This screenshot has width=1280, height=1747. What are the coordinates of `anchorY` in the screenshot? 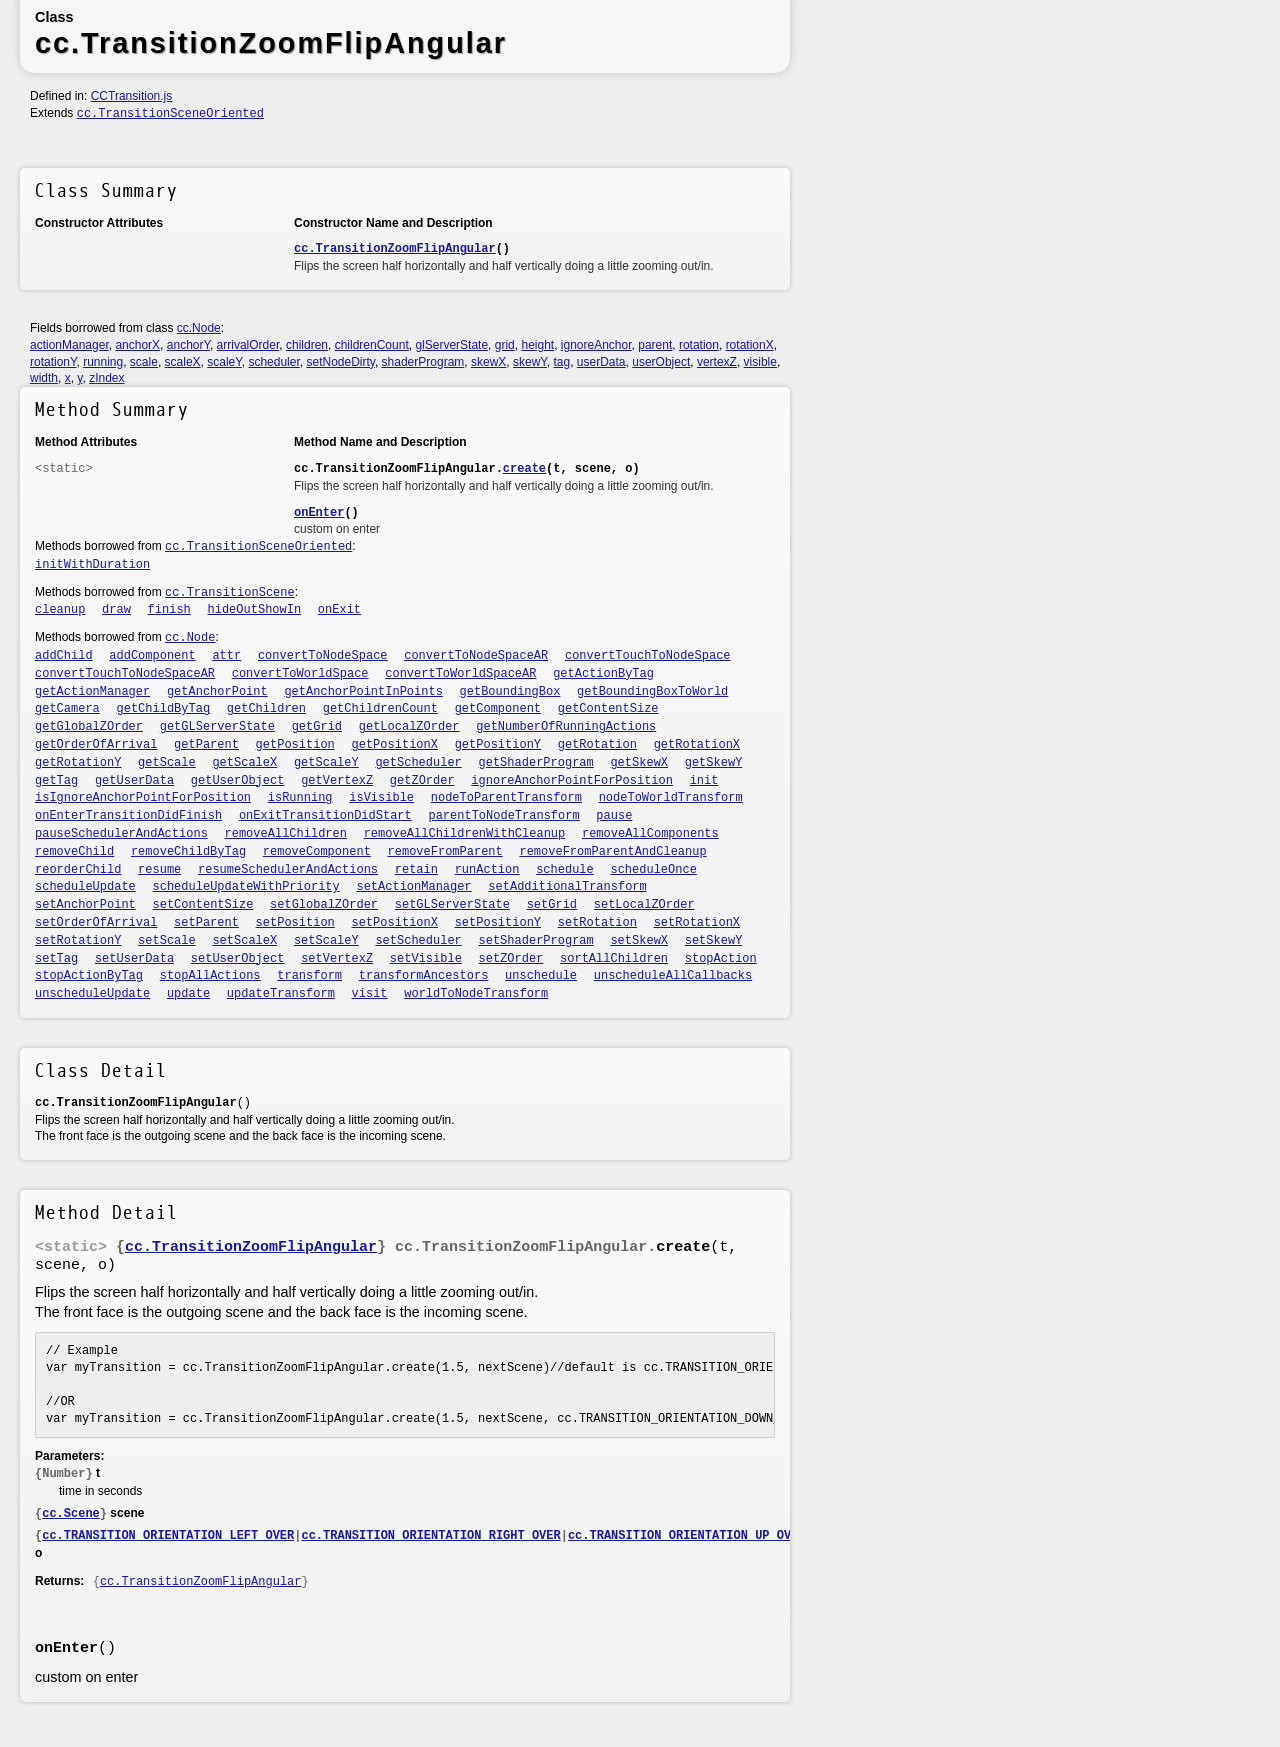 It's located at (188, 345).